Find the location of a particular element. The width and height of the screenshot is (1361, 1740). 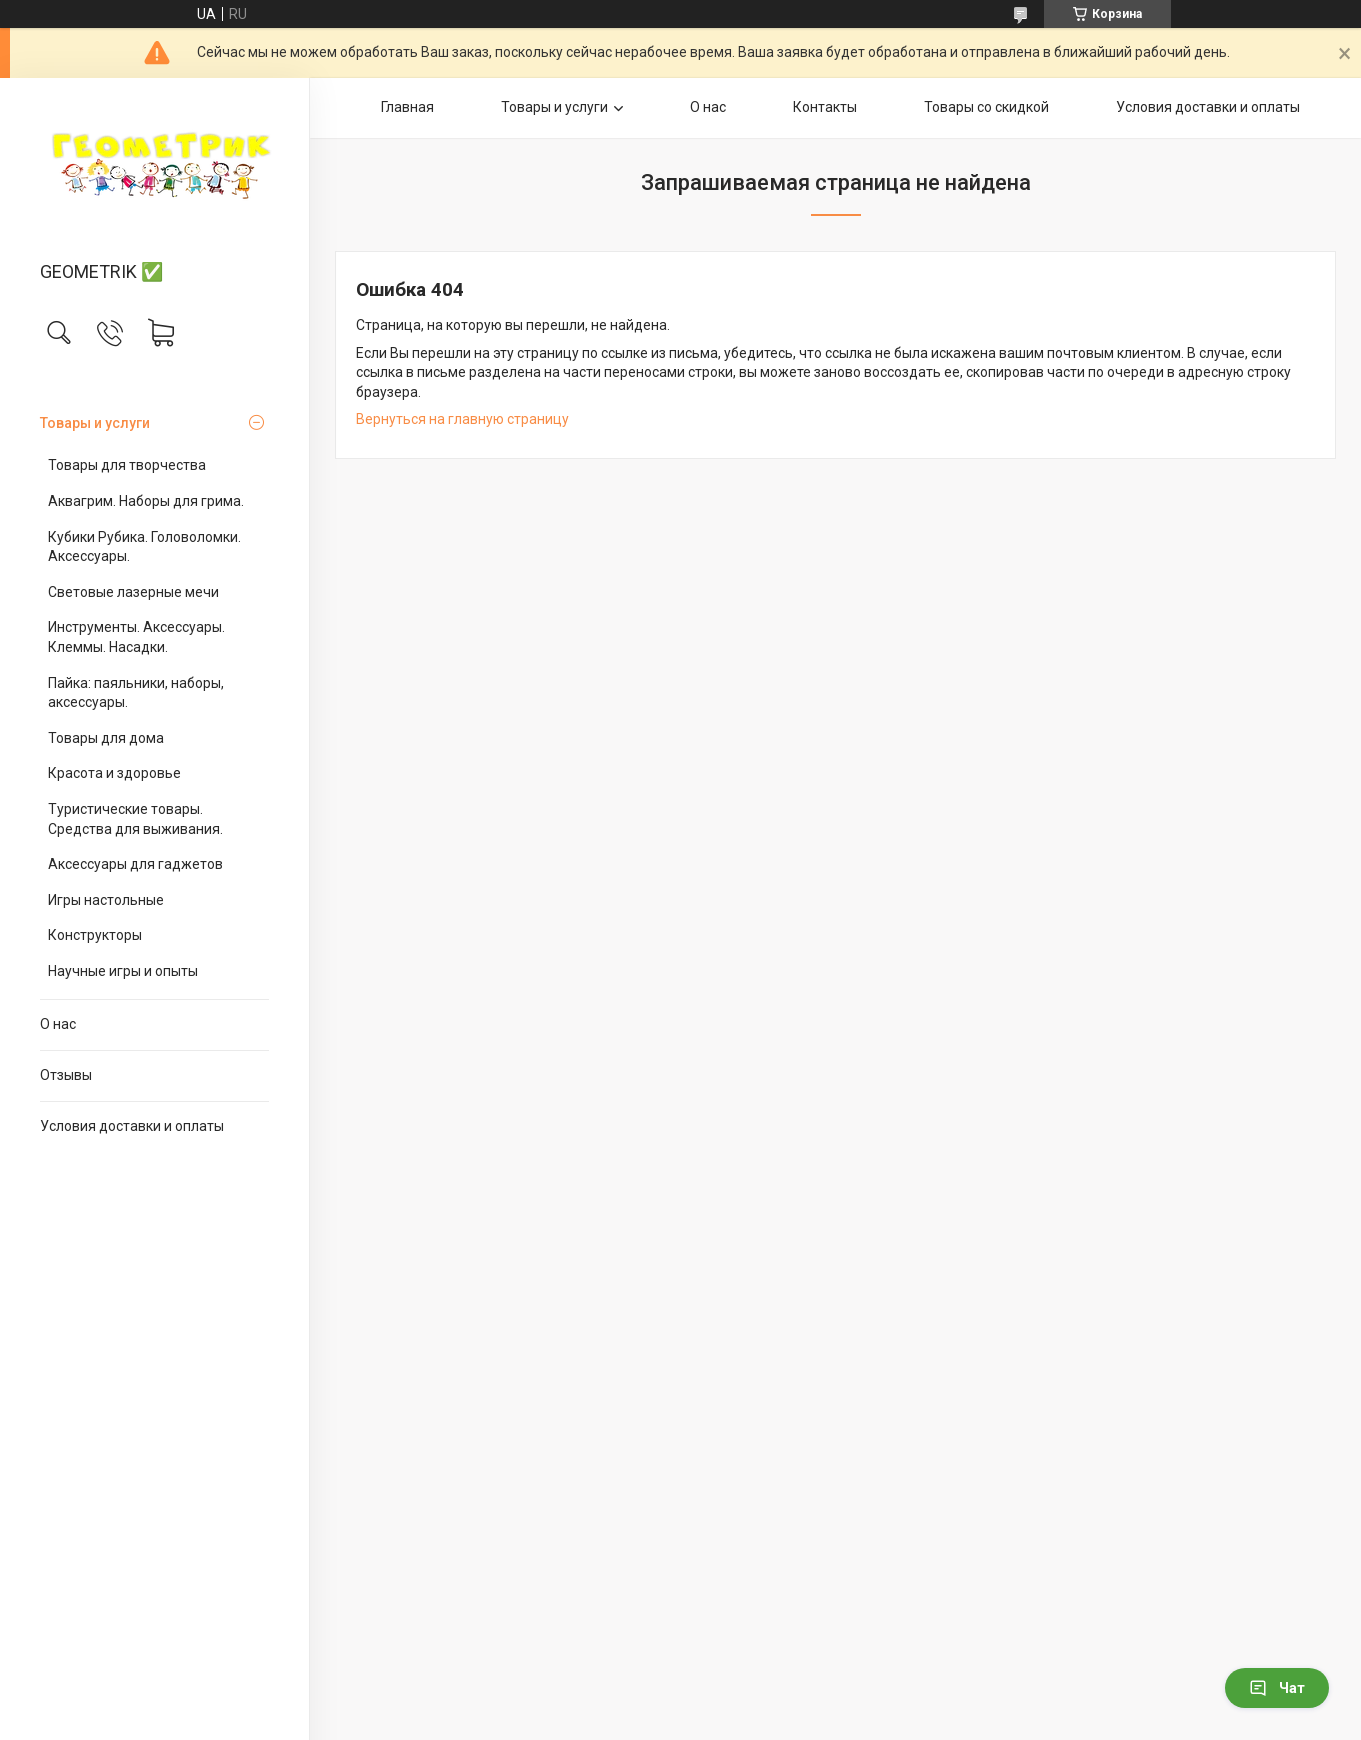

Аквагрим. Наборы для грима. is located at coordinates (146, 501).